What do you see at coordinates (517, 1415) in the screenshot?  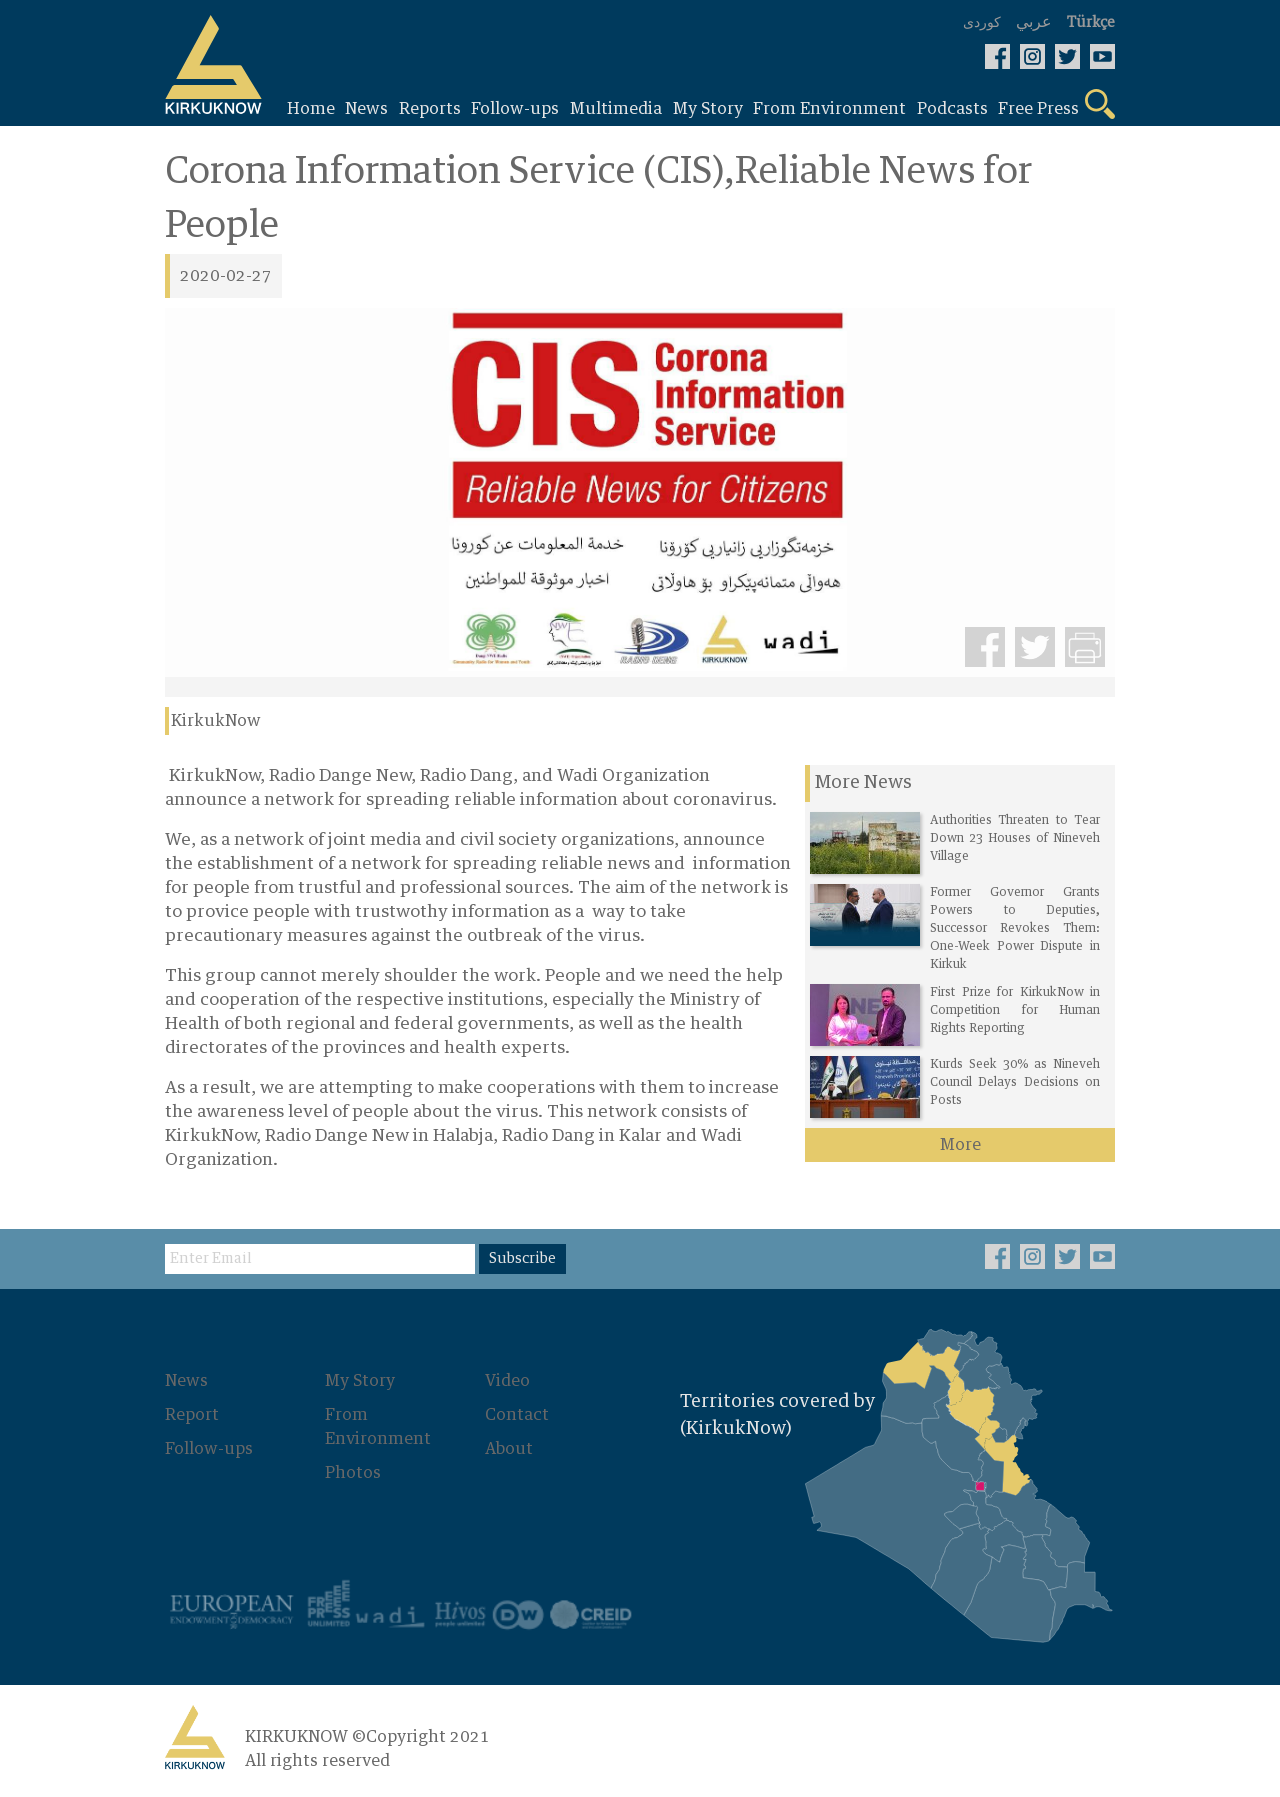 I see `Contact` at bounding box center [517, 1415].